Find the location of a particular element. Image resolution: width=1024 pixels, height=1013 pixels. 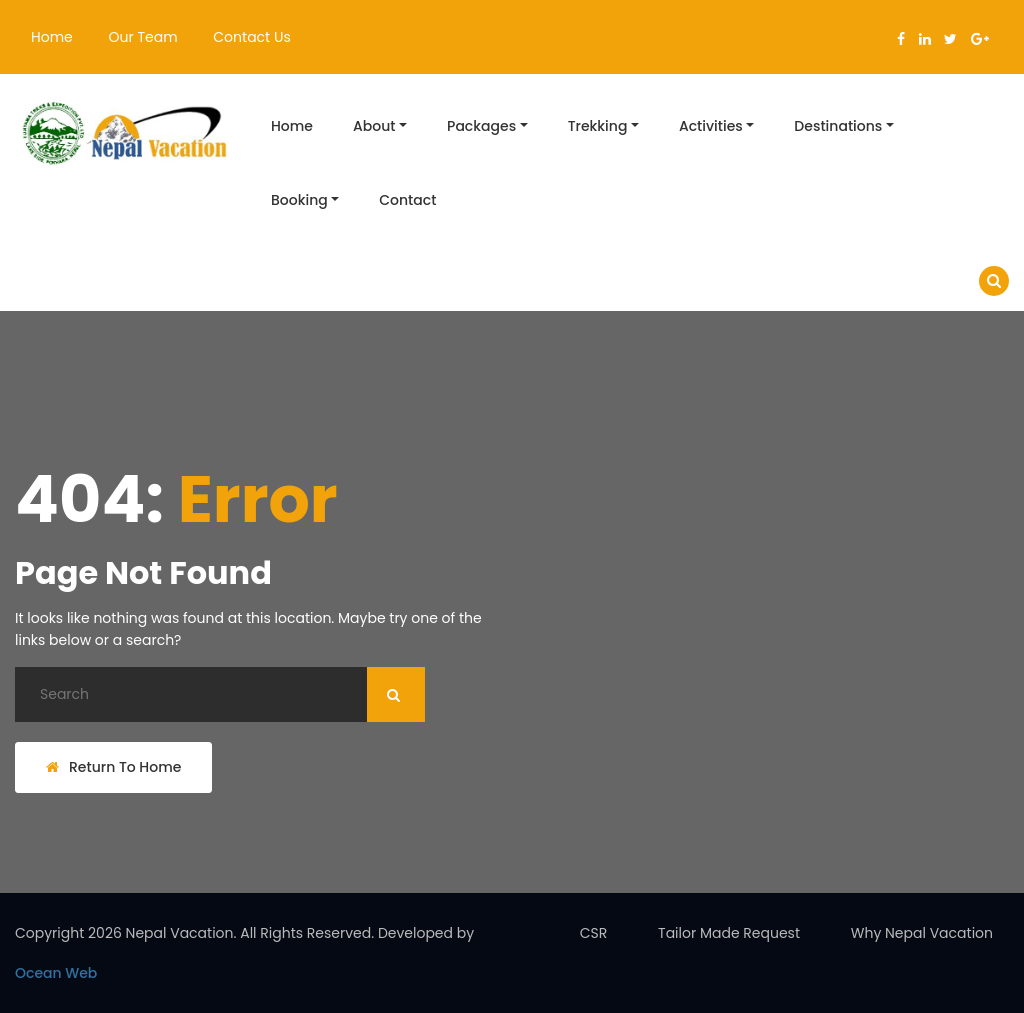

Packages is located at coordinates (481, 126).